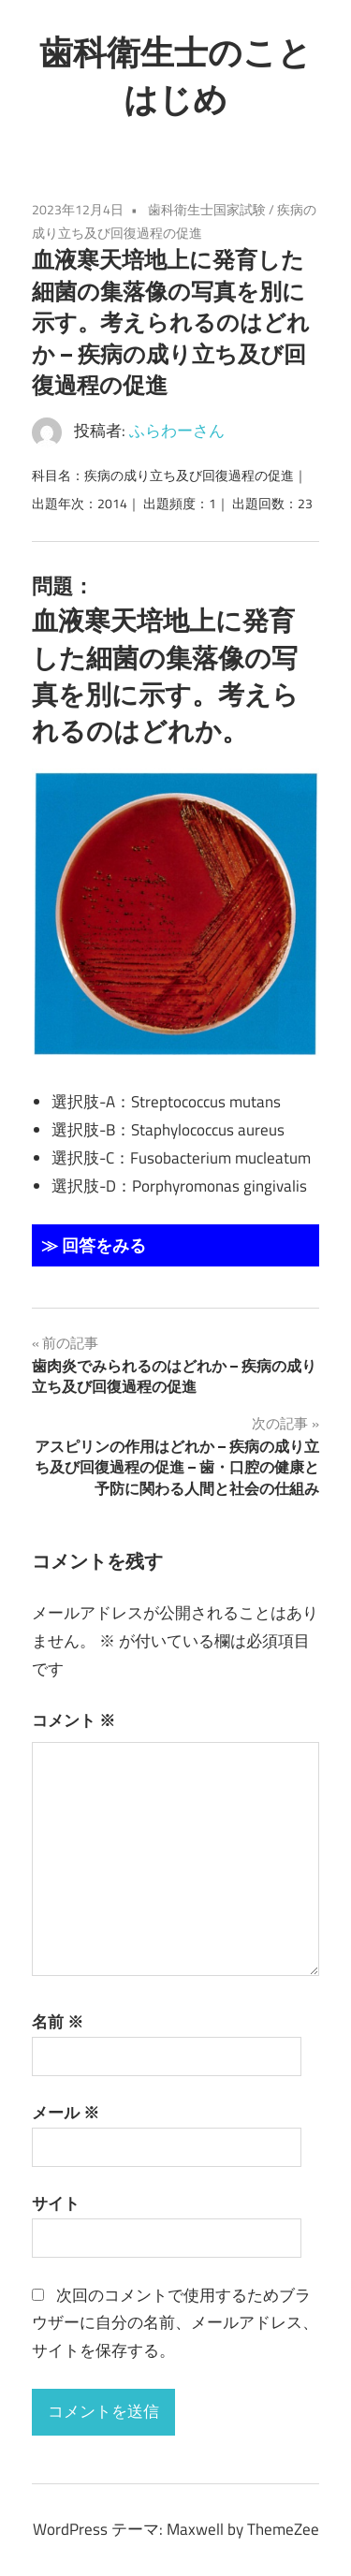  What do you see at coordinates (177, 430) in the screenshot?
I see `ふらわーさん` at bounding box center [177, 430].